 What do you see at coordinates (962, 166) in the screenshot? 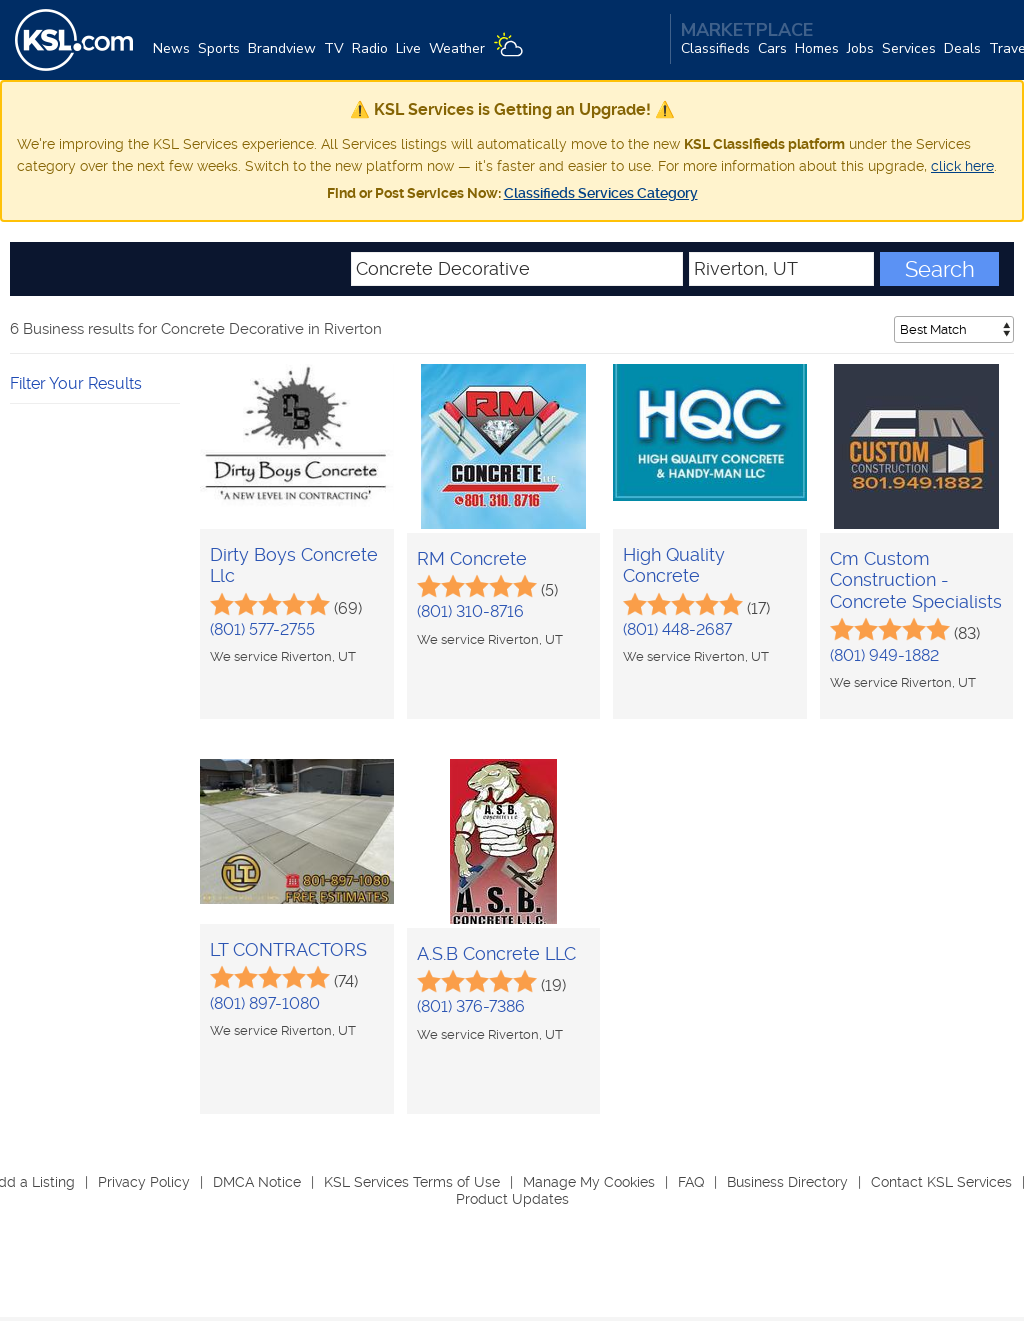
I see `click here` at bounding box center [962, 166].